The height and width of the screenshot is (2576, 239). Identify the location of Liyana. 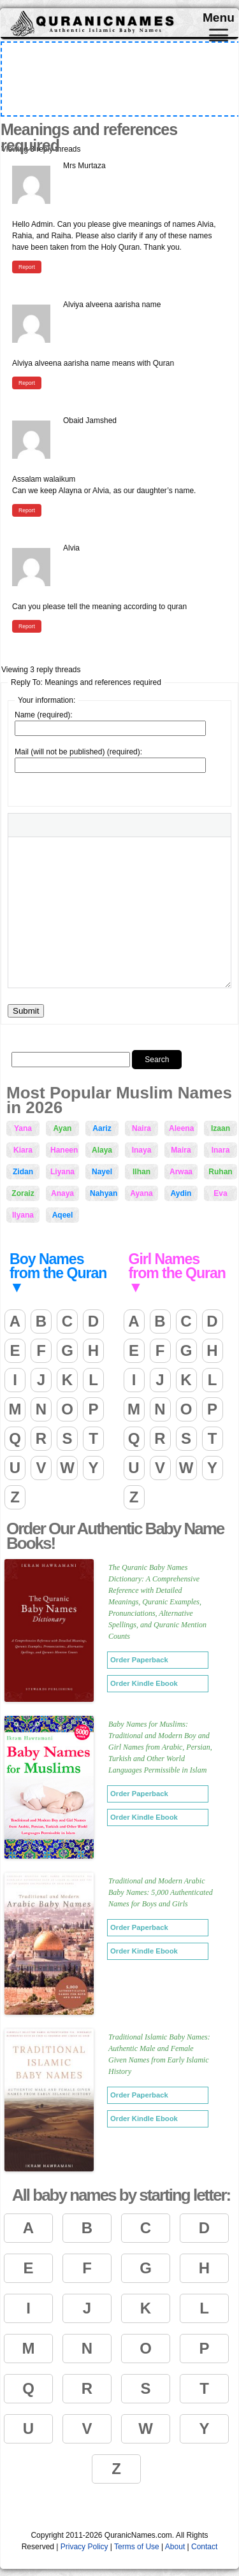
(62, 1171).